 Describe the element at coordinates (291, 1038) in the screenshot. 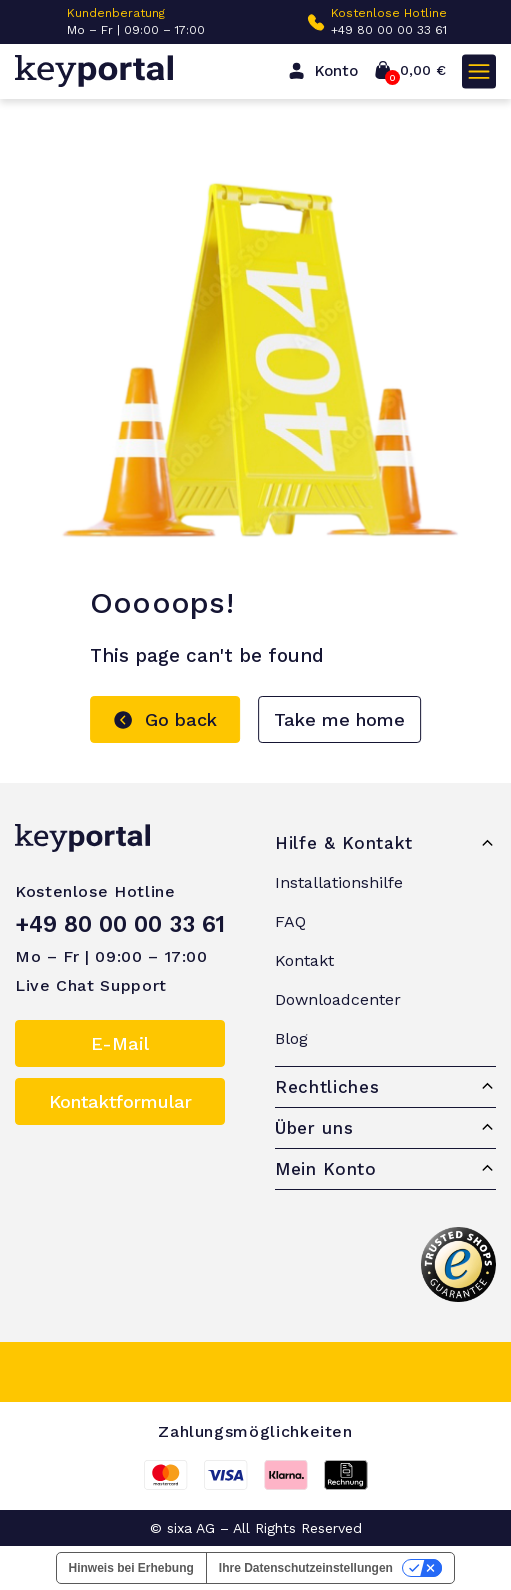

I see `Blog` at that location.